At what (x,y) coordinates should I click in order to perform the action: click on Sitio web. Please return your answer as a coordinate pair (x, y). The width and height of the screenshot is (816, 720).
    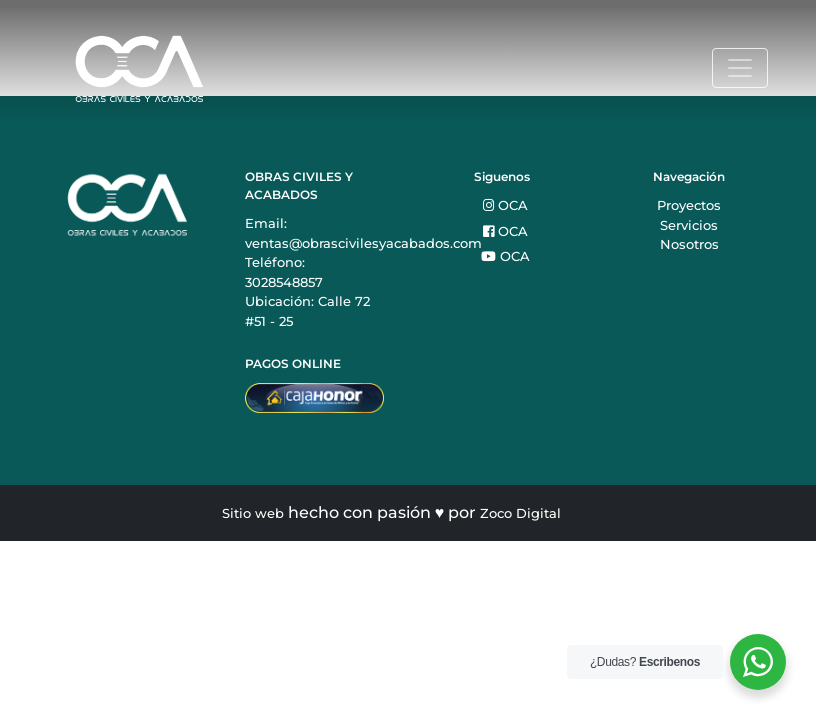
    Looking at the image, I should click on (253, 513).